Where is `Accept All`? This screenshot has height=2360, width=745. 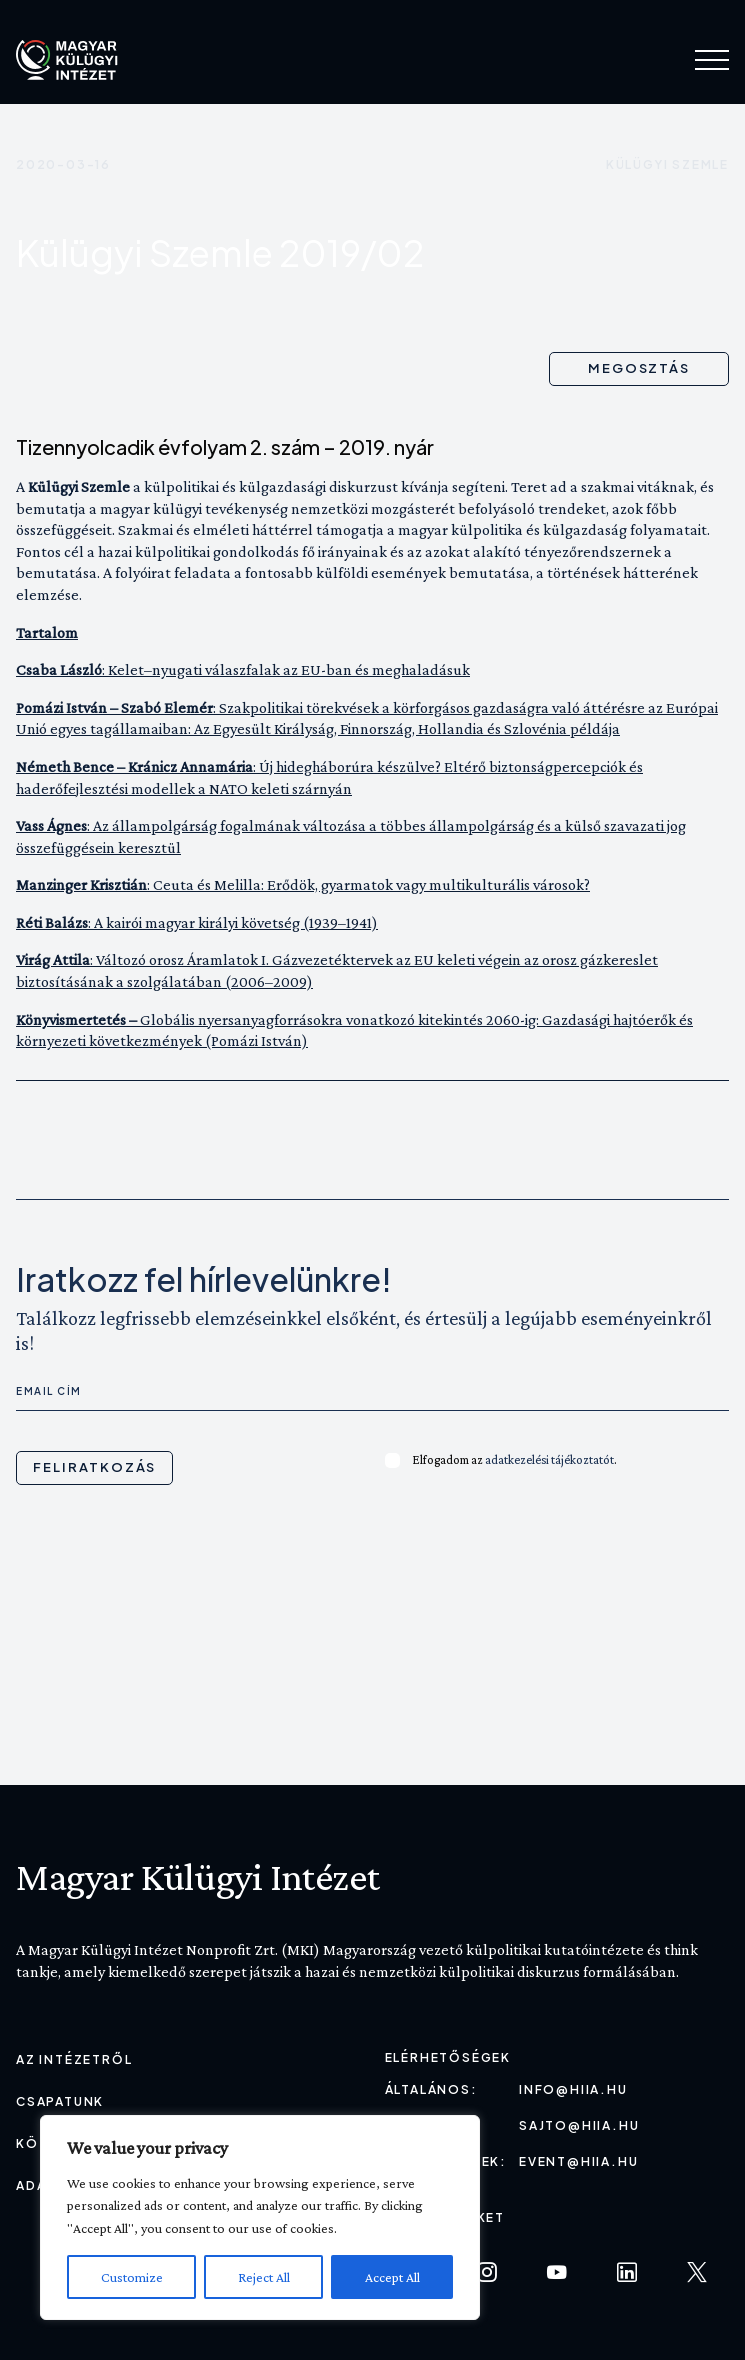
Accept All is located at coordinates (392, 2277).